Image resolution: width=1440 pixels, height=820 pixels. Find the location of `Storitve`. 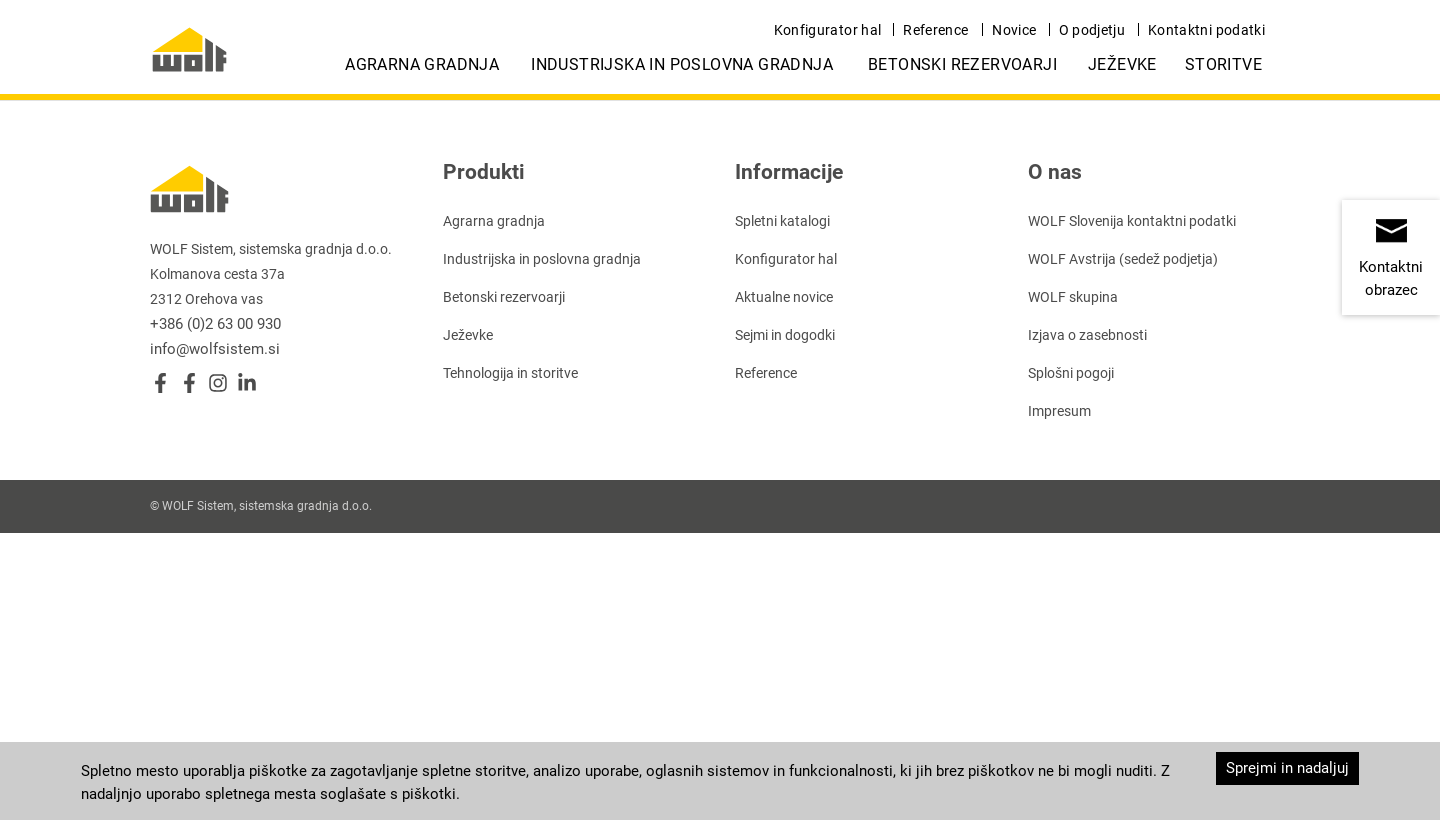

Storitve is located at coordinates (1223, 64).